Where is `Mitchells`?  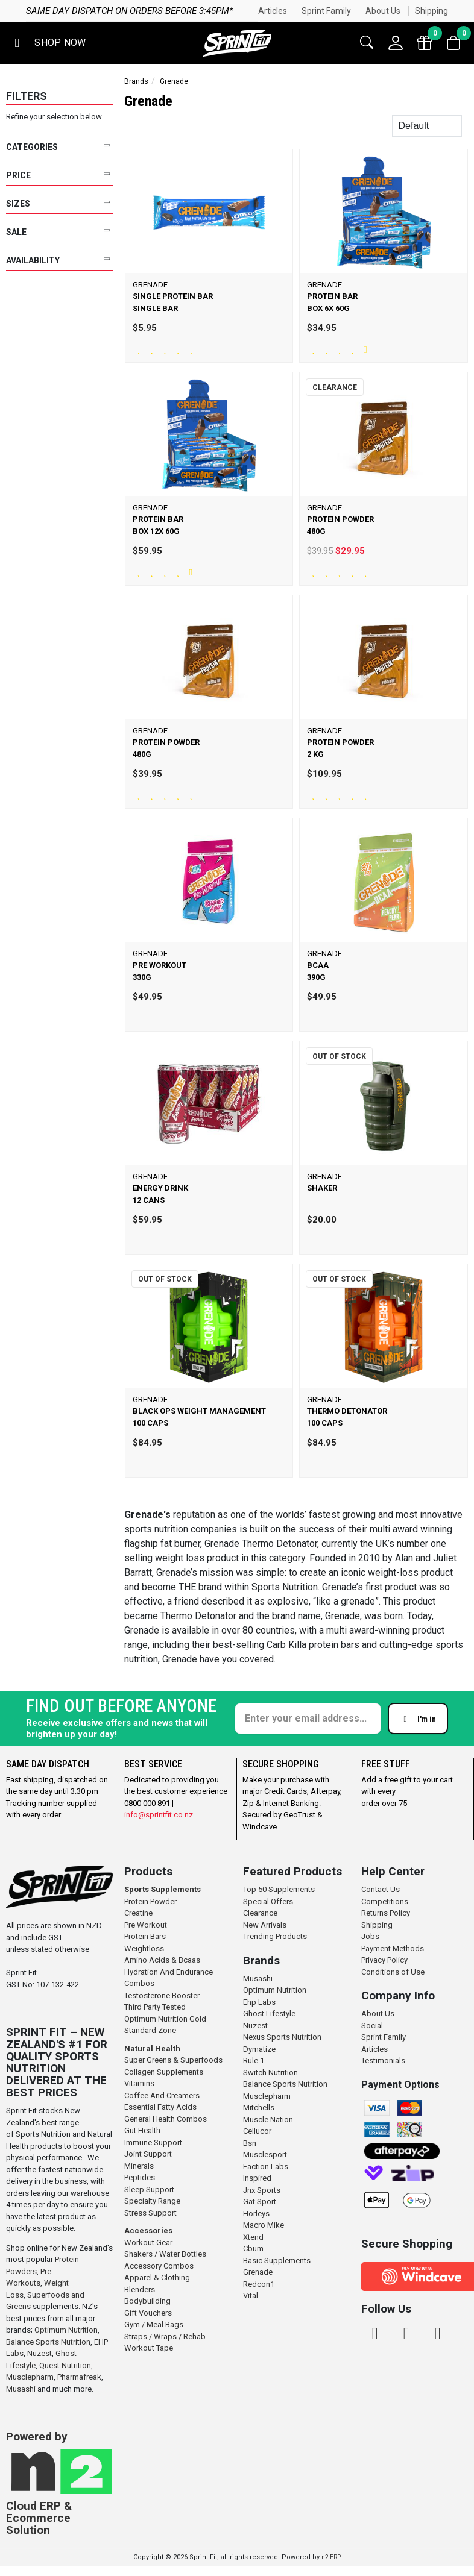 Mitchells is located at coordinates (258, 2107).